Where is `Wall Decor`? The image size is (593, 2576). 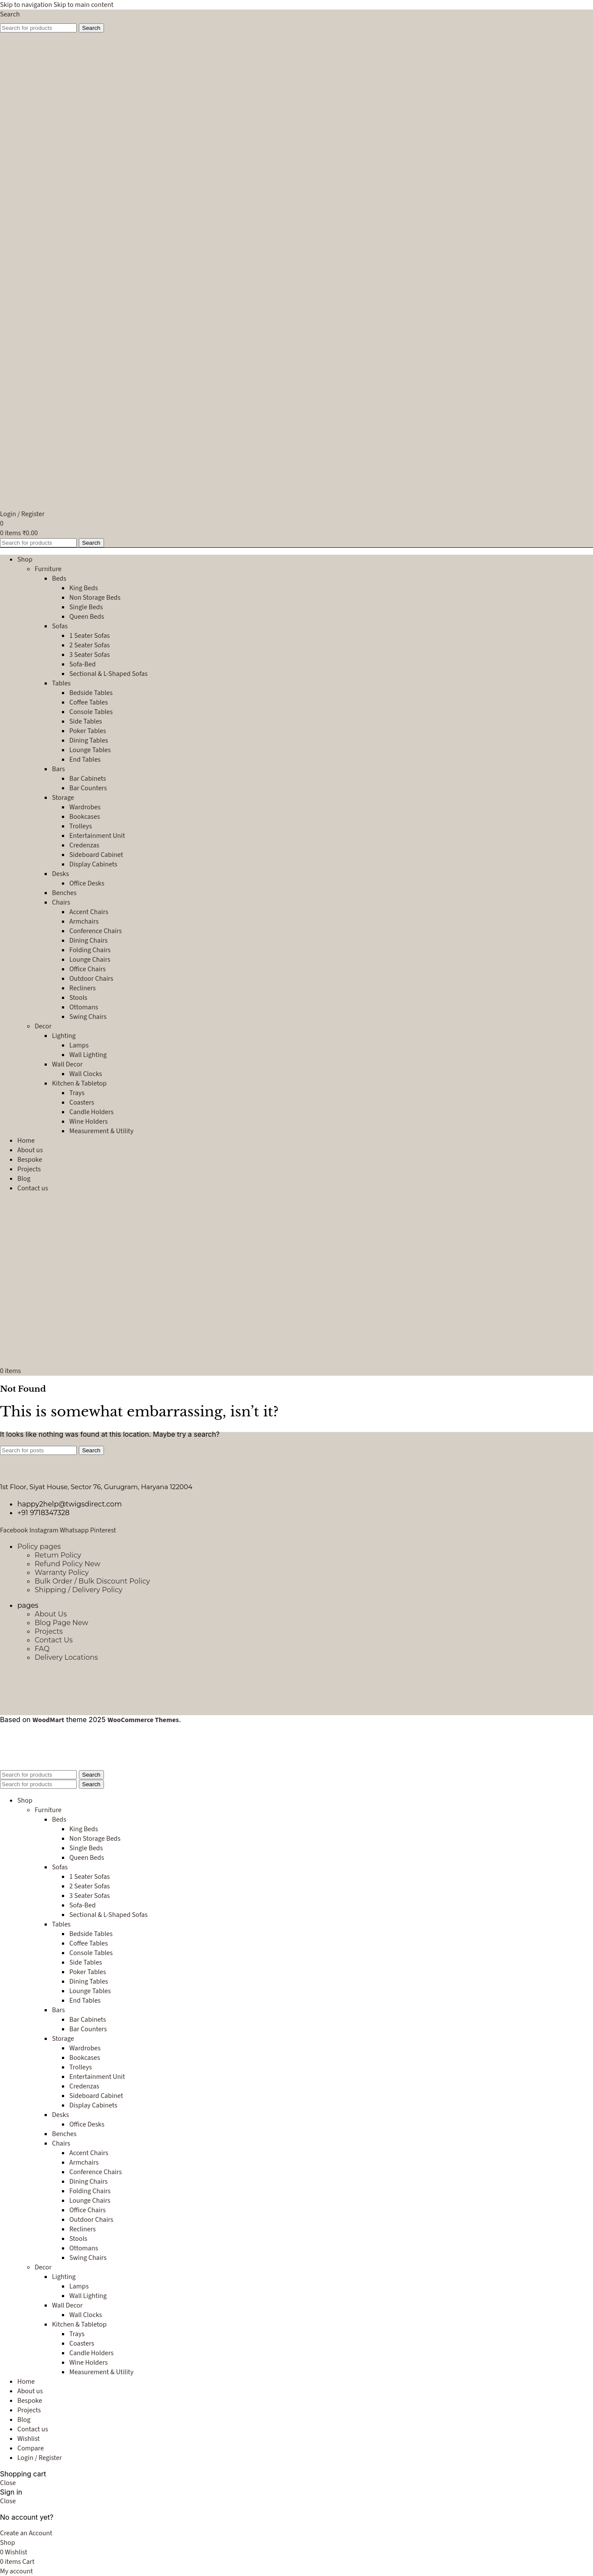 Wall Decor is located at coordinates (67, 1064).